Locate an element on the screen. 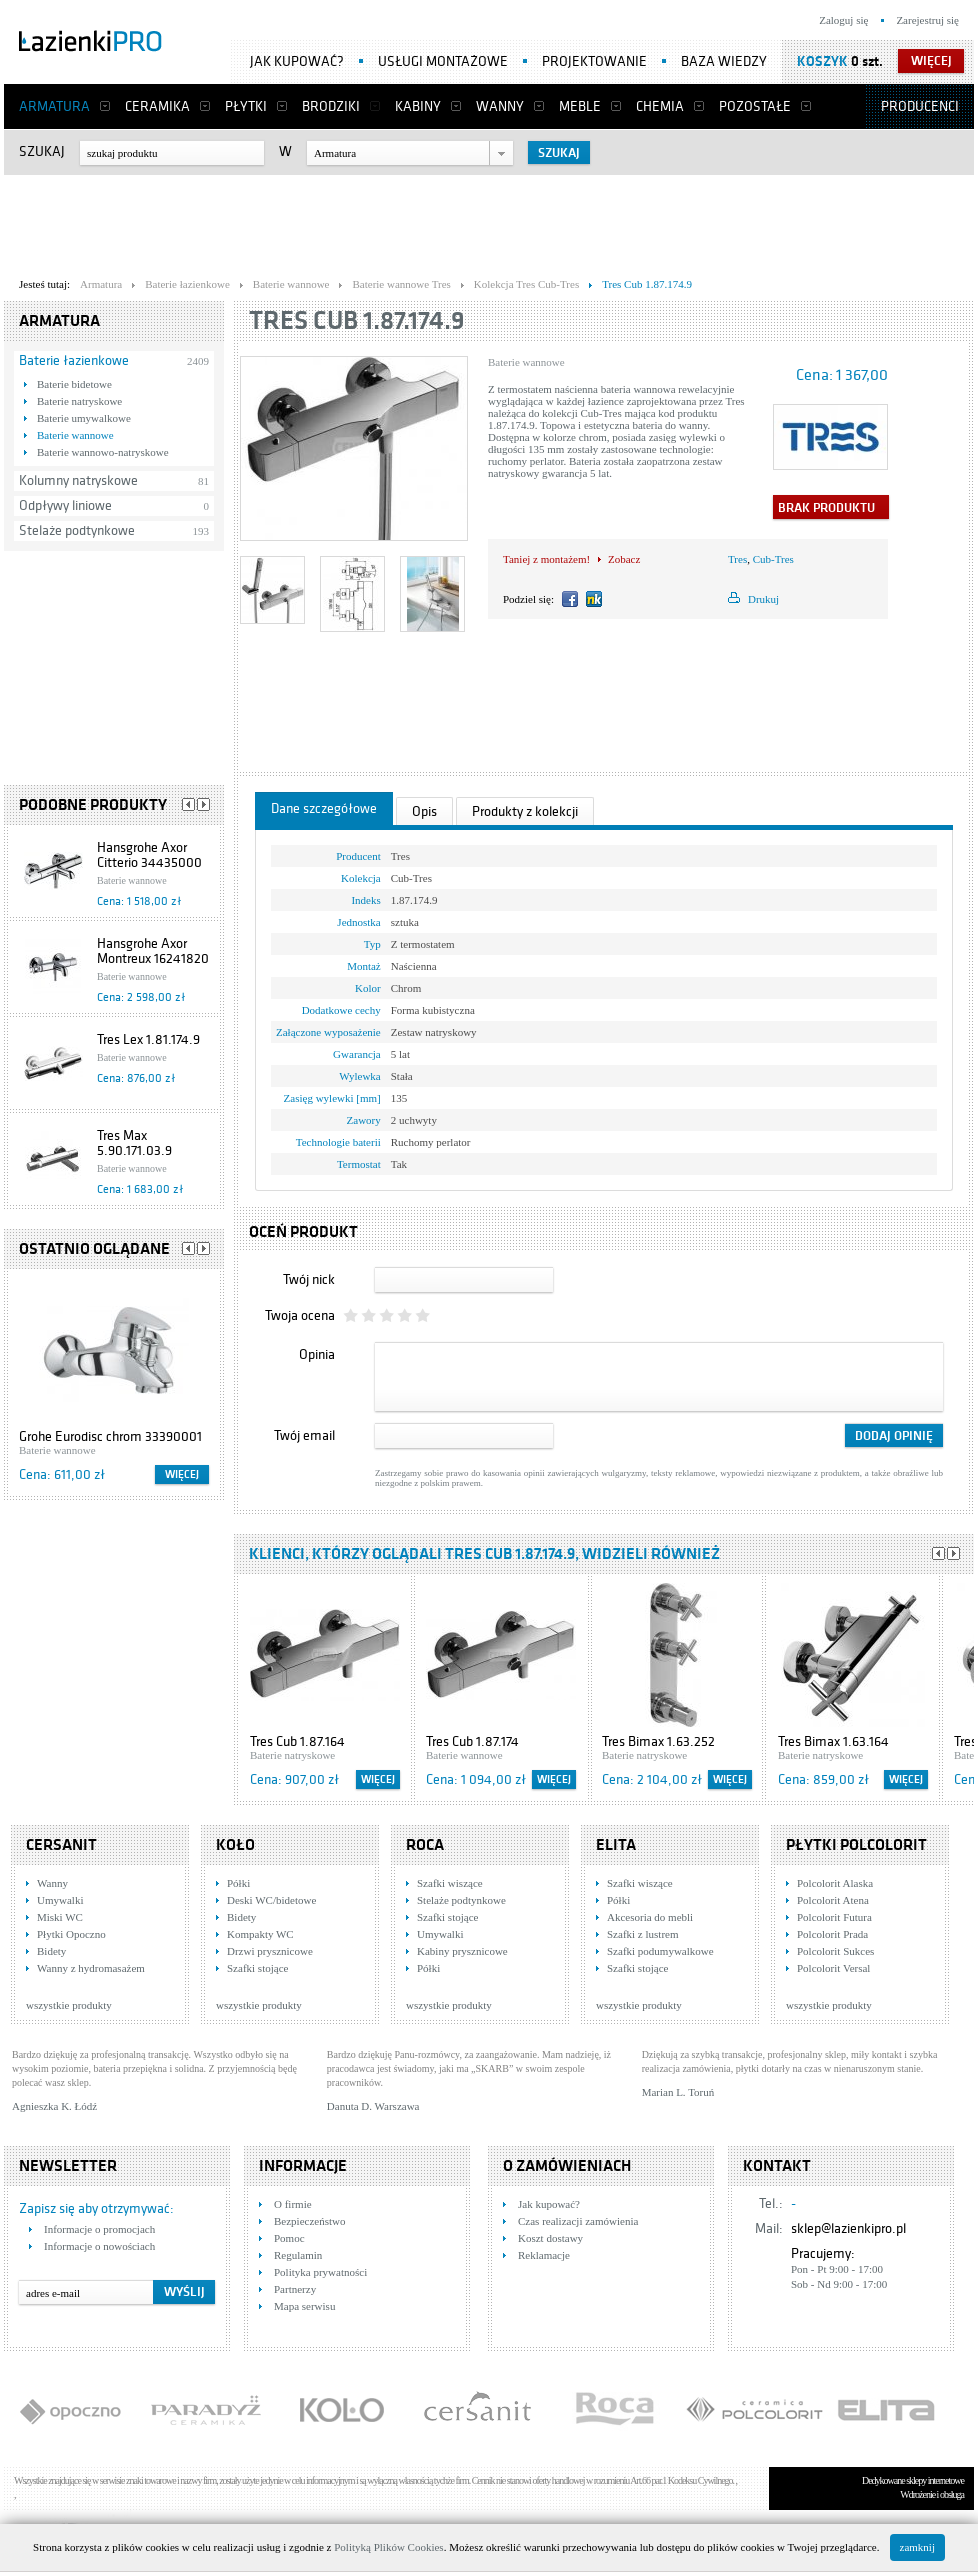 The width and height of the screenshot is (978, 2572). Brodziki is located at coordinates (331, 106).